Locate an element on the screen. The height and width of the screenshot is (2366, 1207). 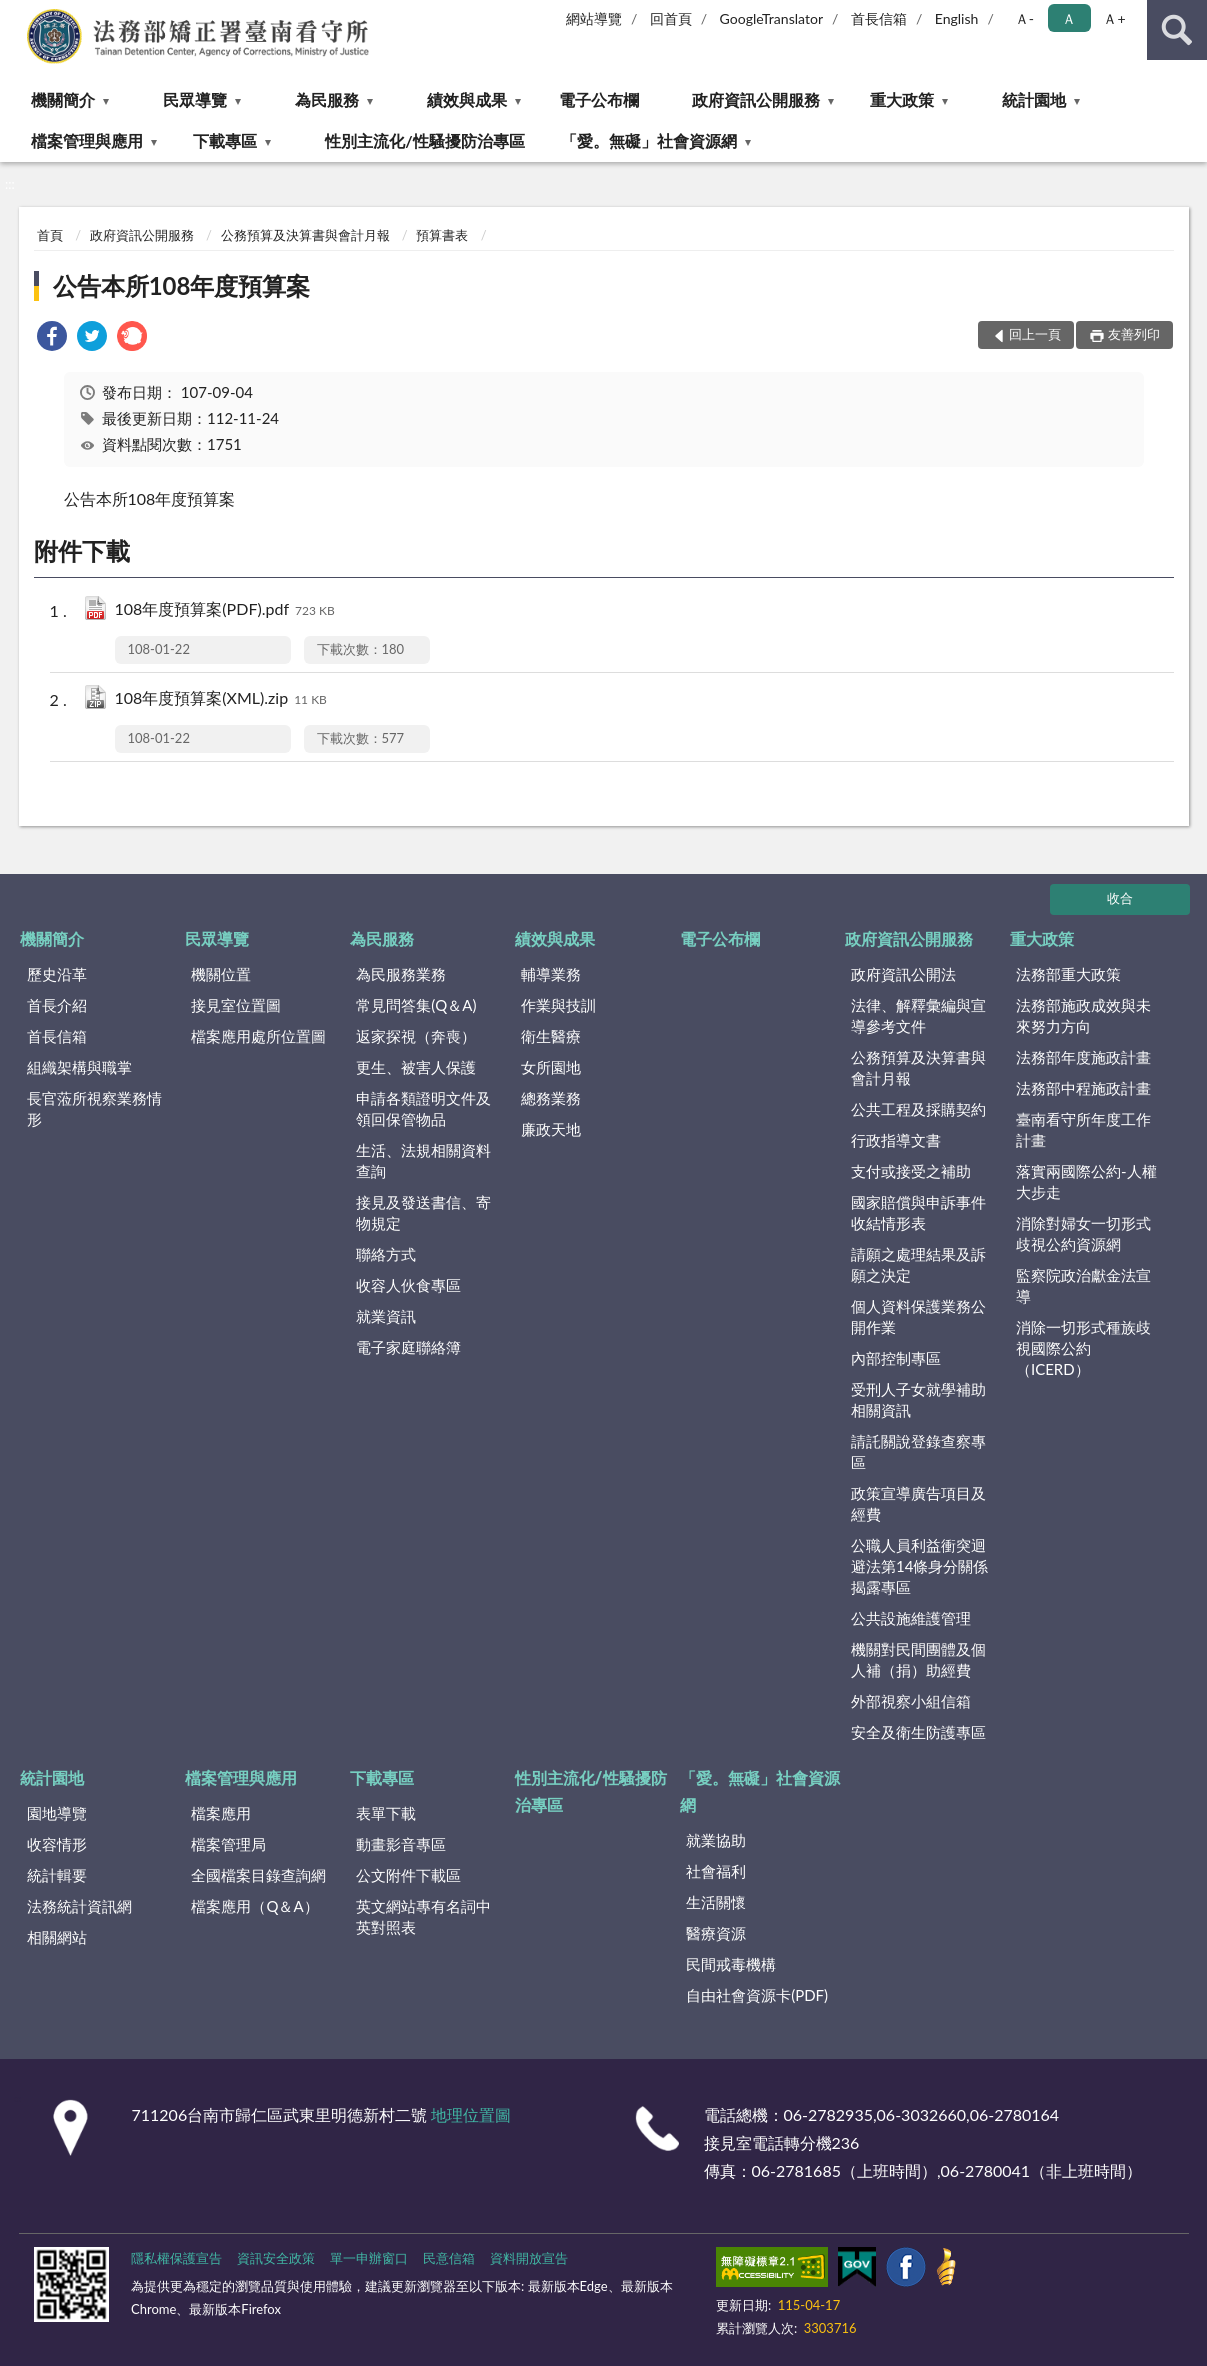
GoogleTranslator is located at coordinates (772, 18).